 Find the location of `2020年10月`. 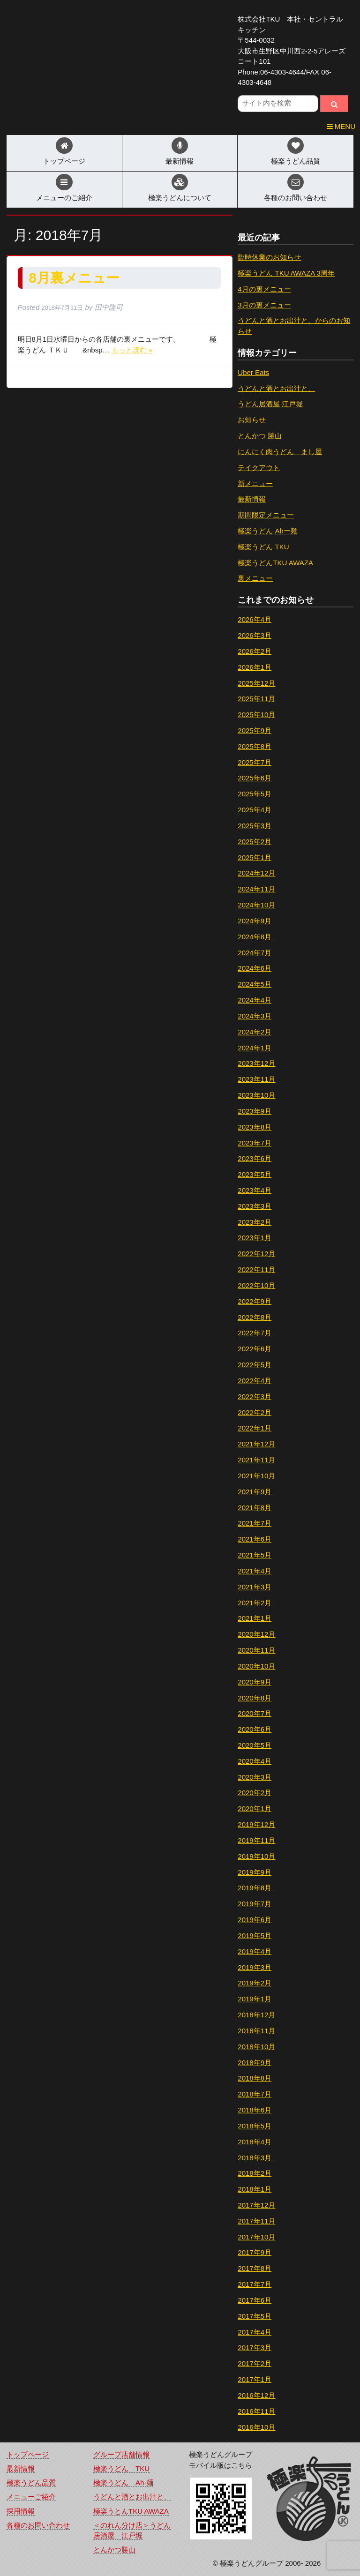

2020年10月 is located at coordinates (256, 1666).